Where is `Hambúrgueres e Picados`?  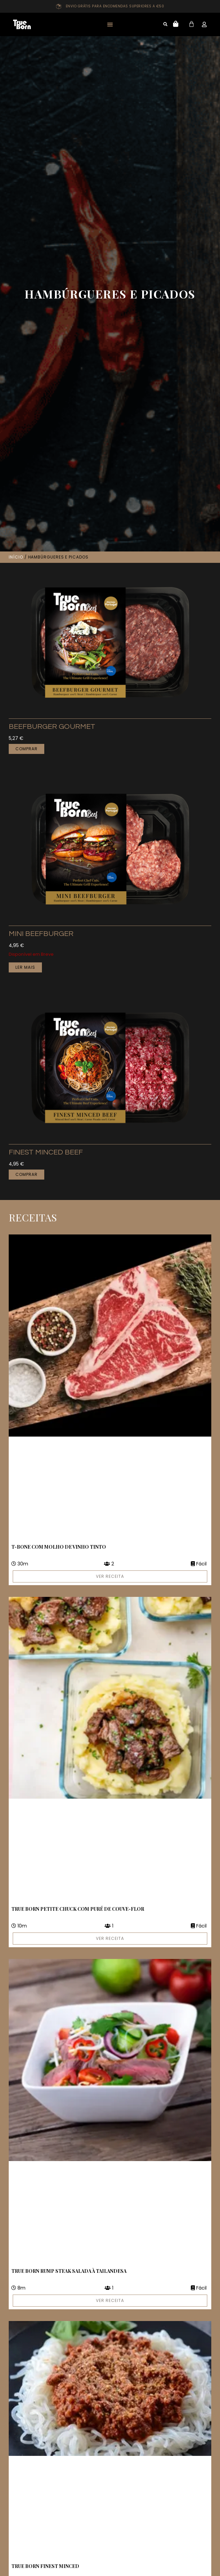
Hambúrgueres e Picados is located at coordinates (109, 294).